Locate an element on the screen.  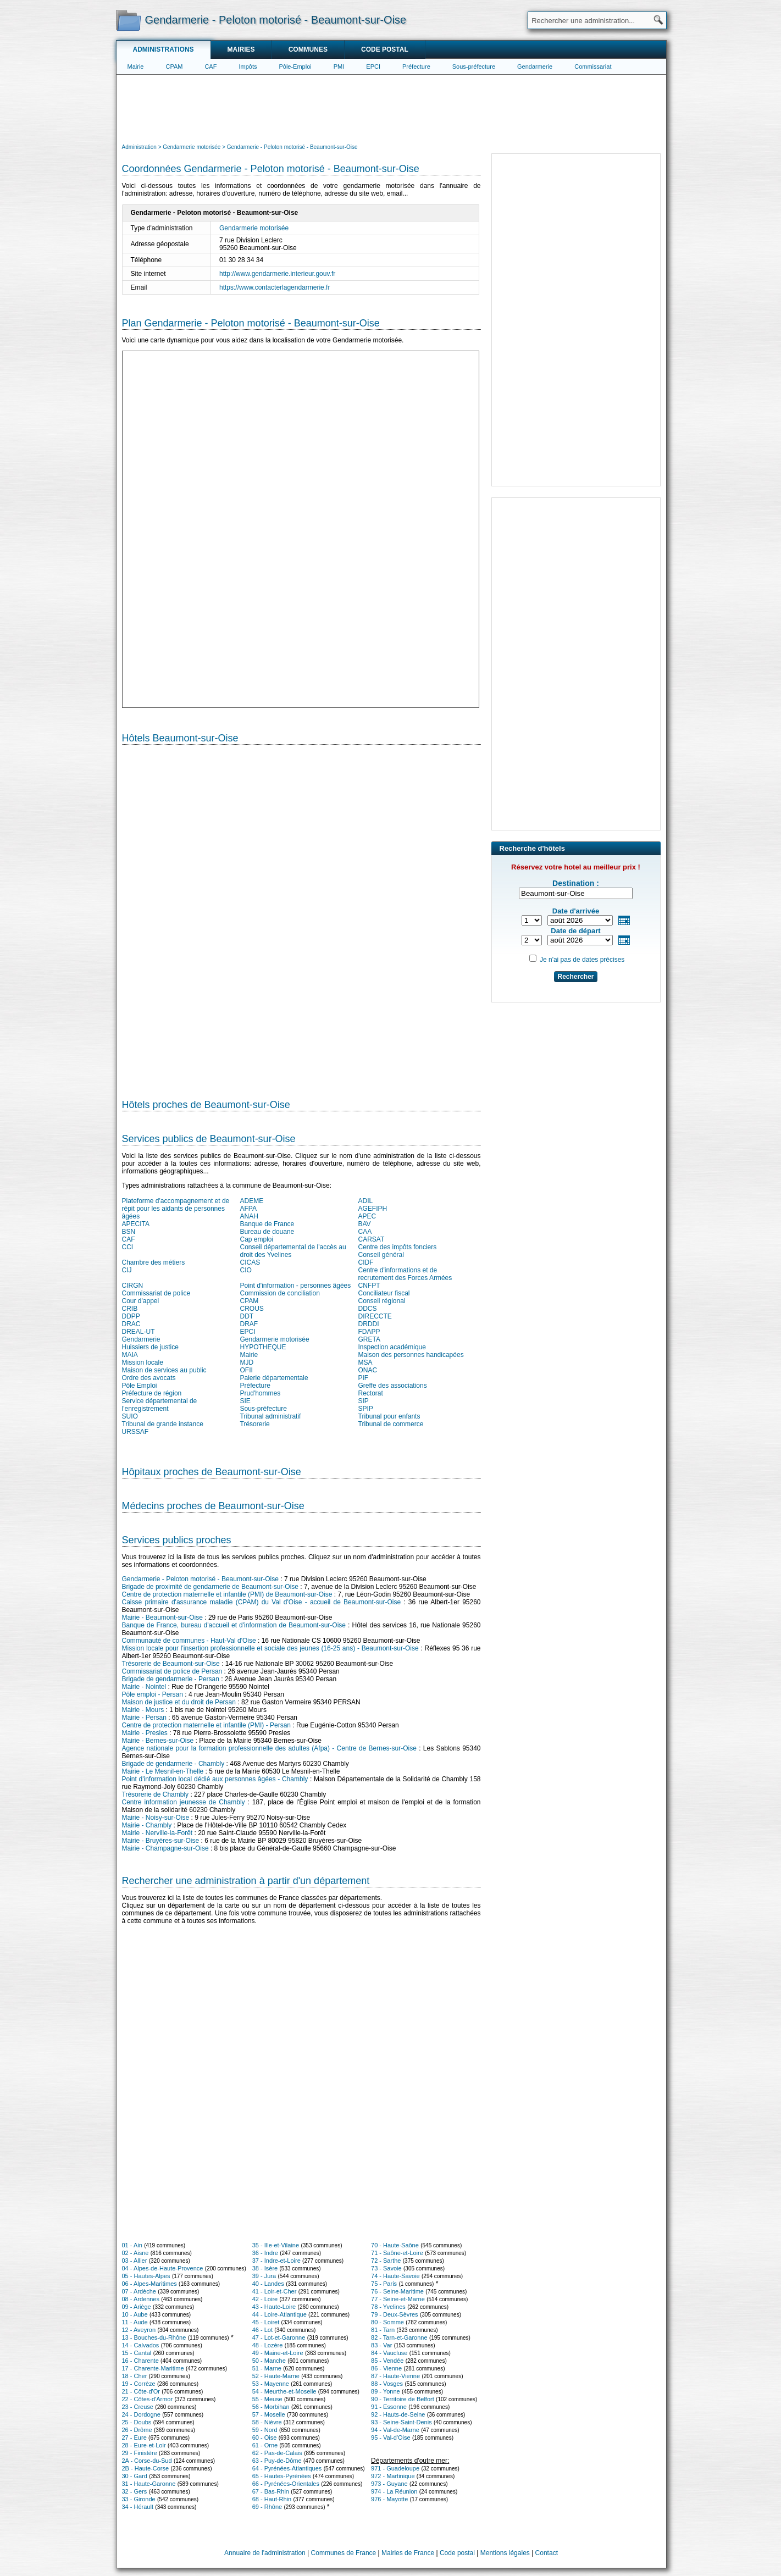
Gendarmerie motorisée is located at coordinates (254, 228).